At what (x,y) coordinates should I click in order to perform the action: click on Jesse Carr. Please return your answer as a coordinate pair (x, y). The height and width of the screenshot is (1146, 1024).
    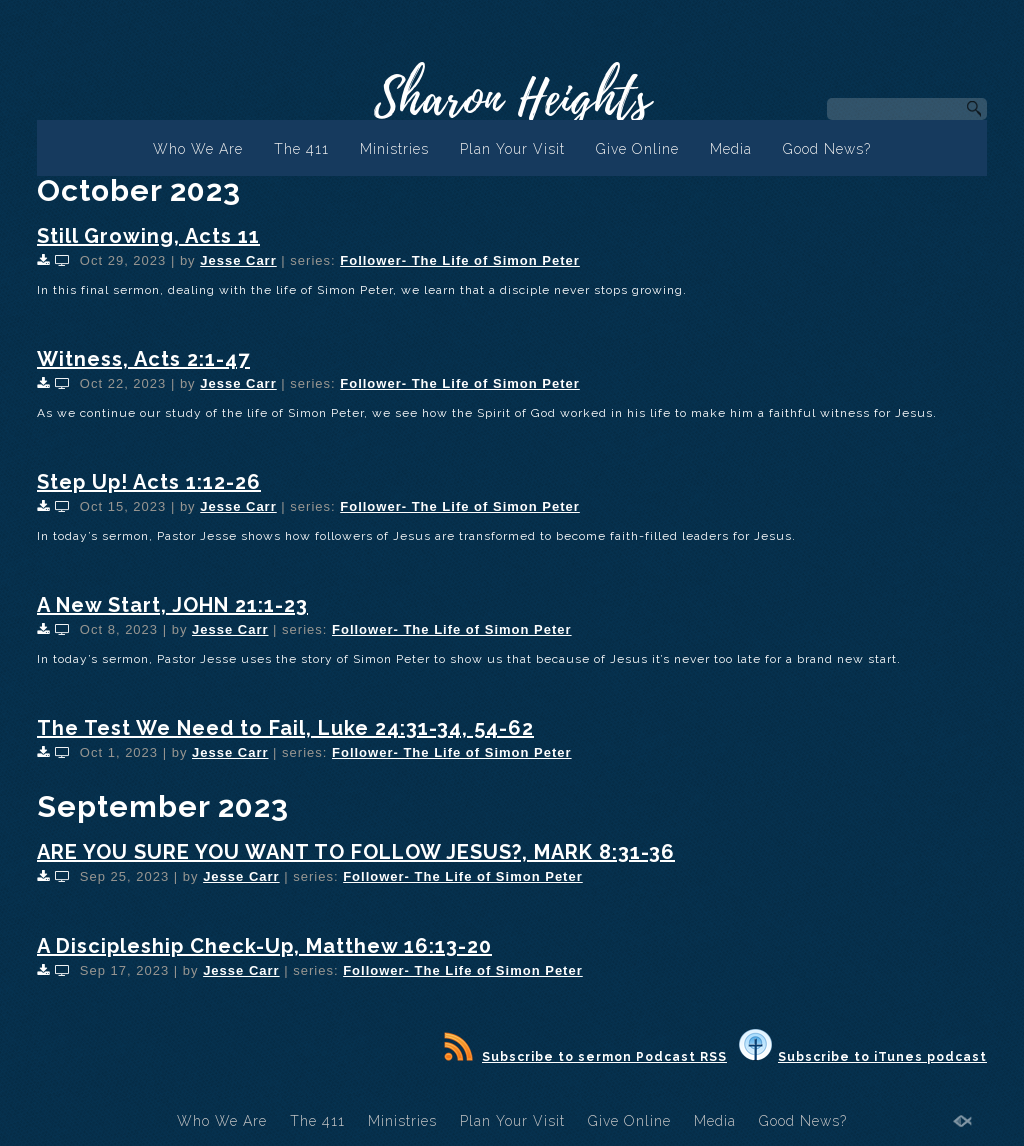
    Looking at the image, I should click on (238, 260).